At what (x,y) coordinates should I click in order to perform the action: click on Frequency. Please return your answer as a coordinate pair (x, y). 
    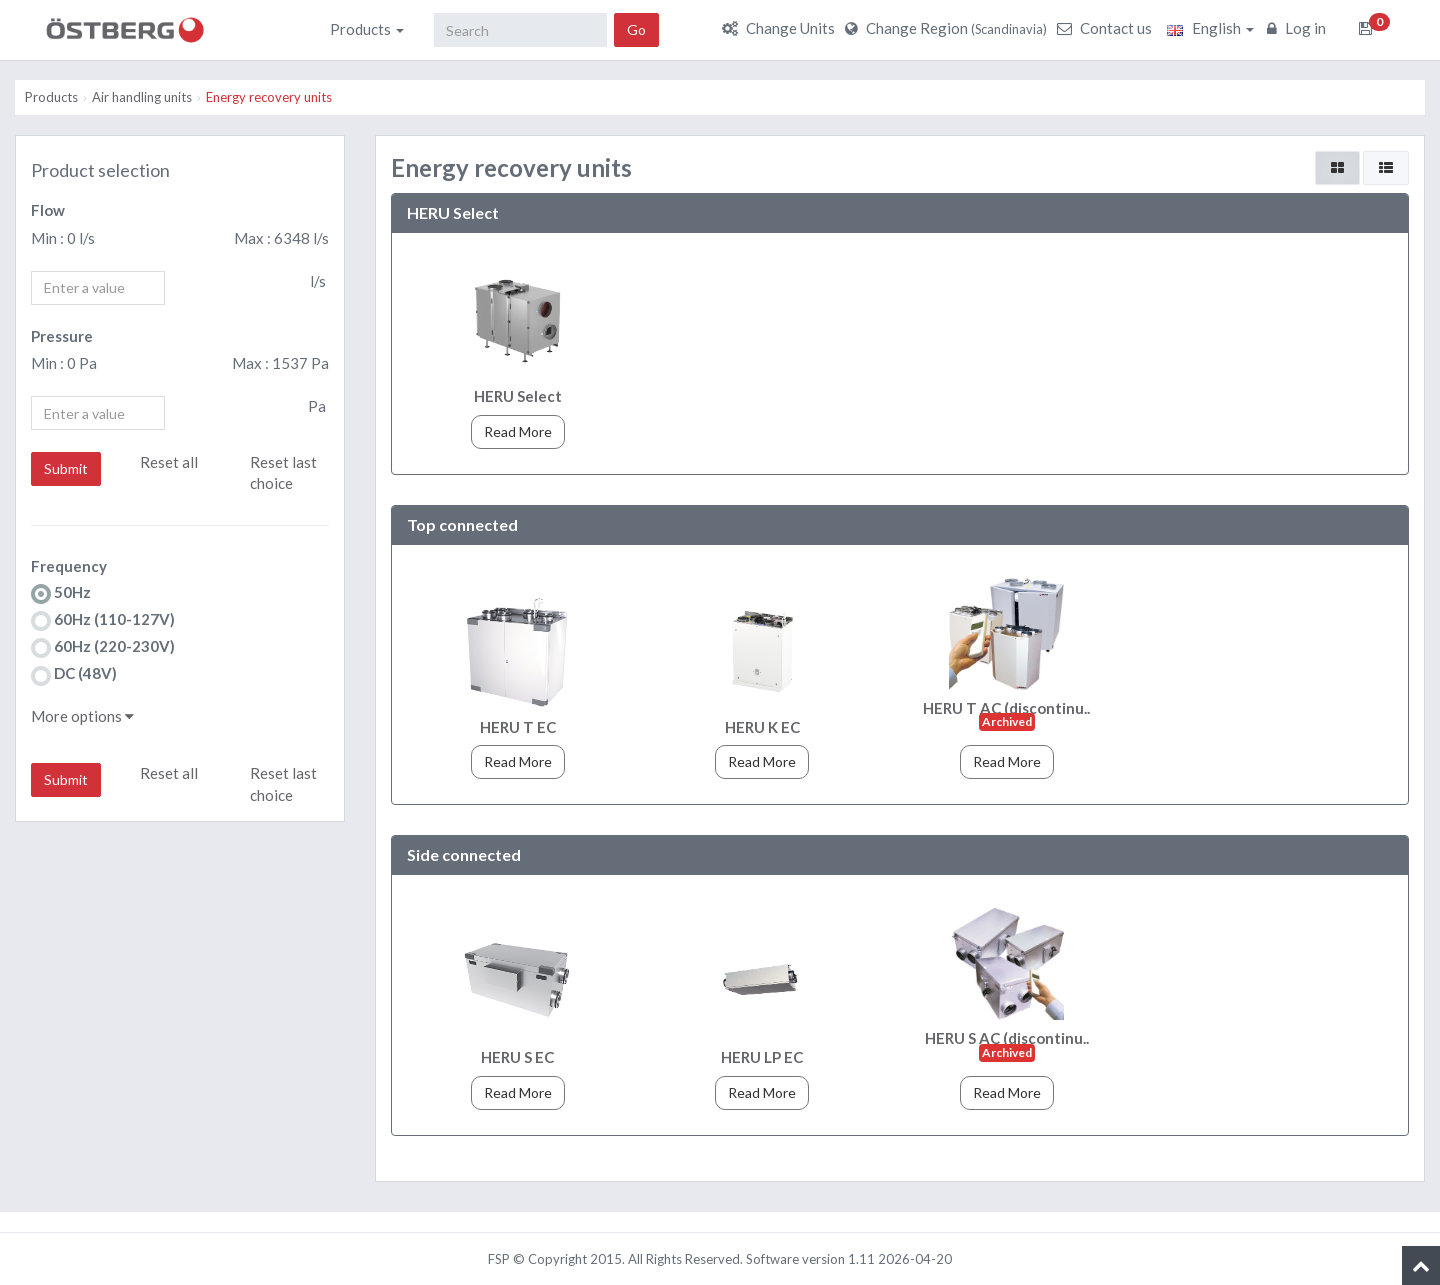
    Looking at the image, I should click on (69, 566).